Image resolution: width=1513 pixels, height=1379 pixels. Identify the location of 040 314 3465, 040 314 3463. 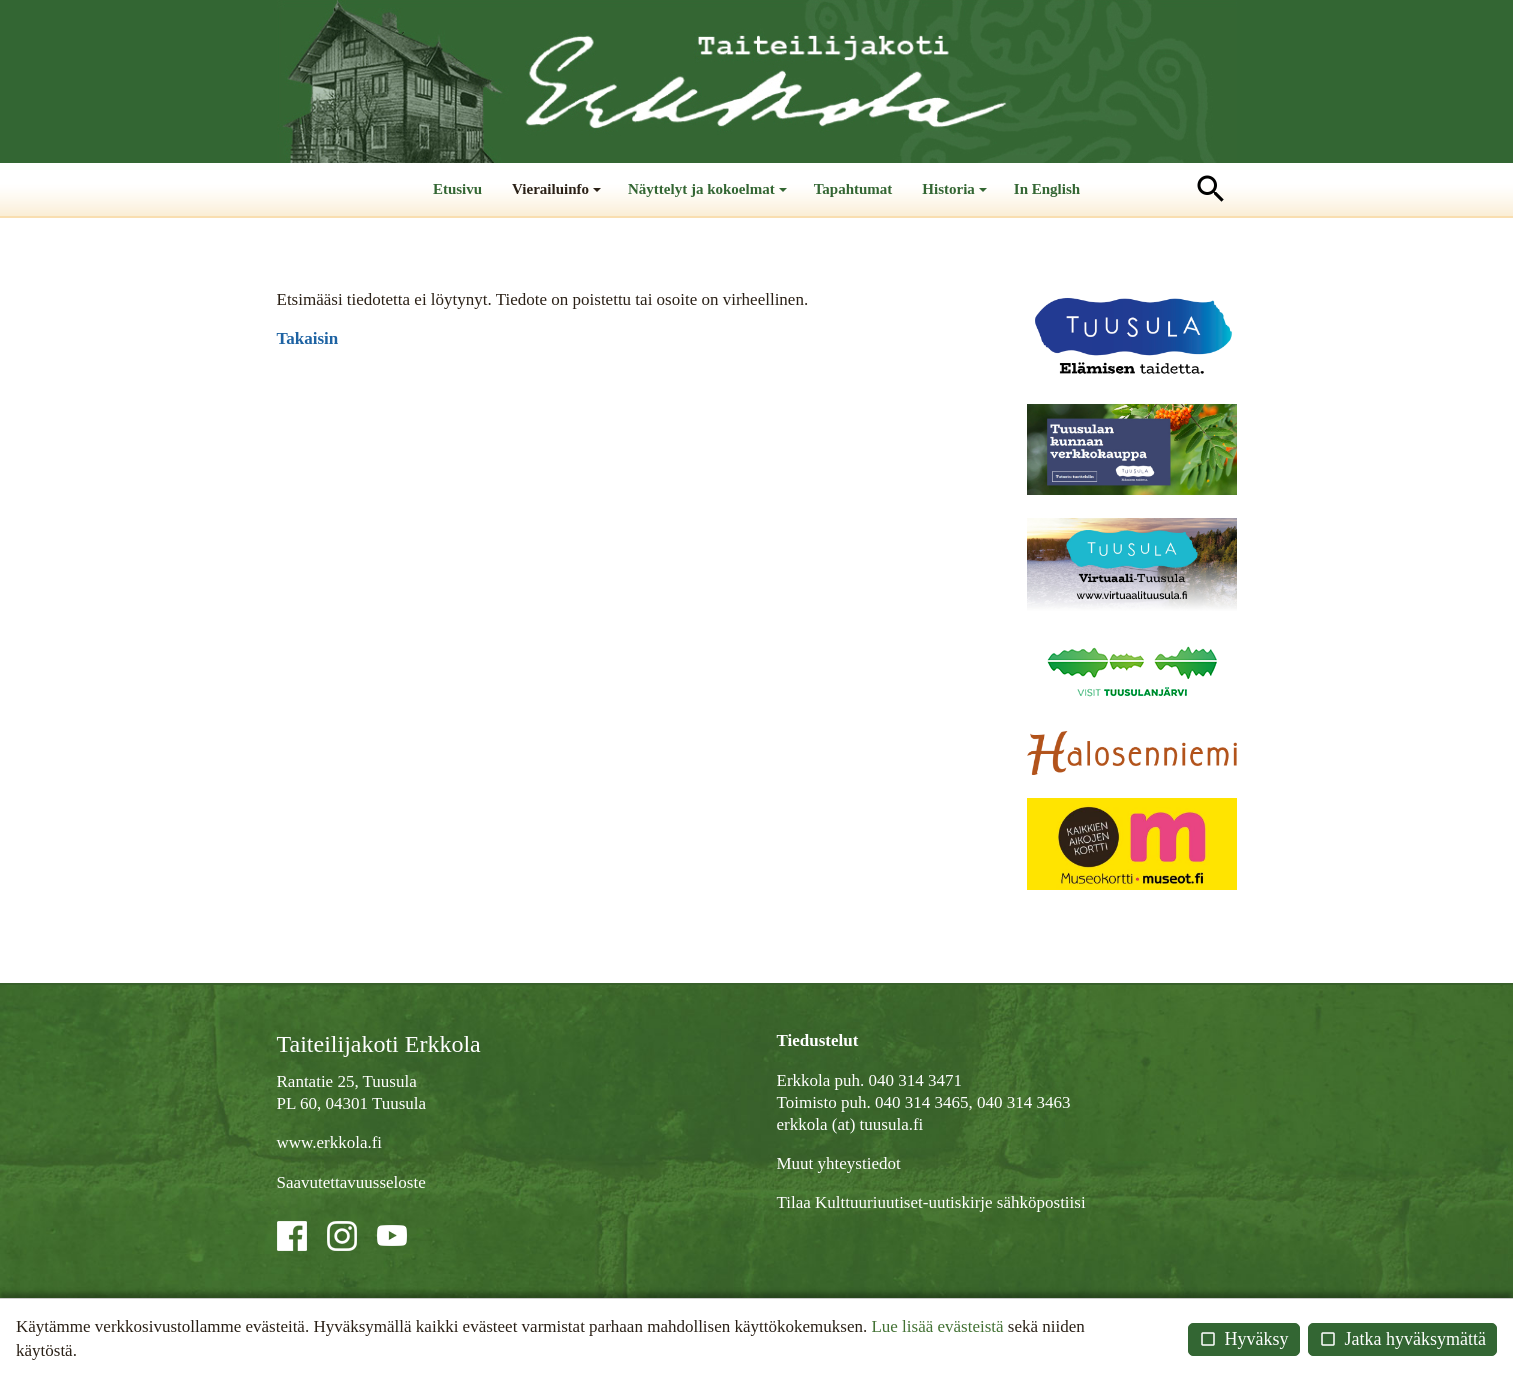
(973, 1102).